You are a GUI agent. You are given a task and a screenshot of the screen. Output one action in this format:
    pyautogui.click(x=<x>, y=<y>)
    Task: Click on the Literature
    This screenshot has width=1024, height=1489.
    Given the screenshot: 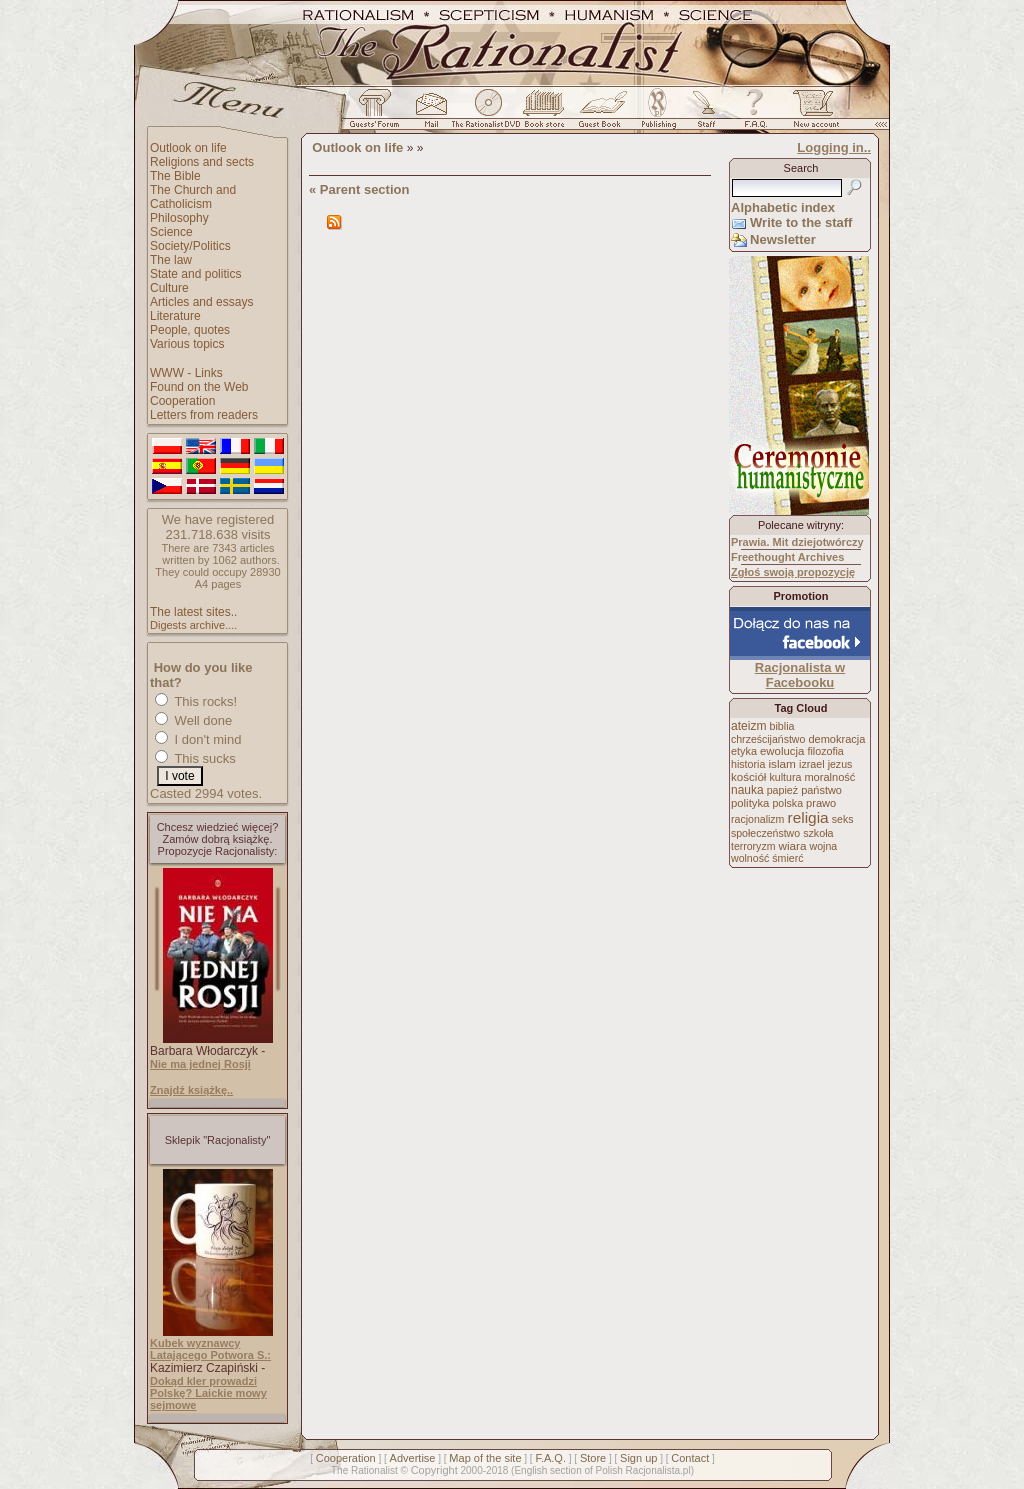 What is the action you would take?
    pyautogui.click(x=175, y=316)
    